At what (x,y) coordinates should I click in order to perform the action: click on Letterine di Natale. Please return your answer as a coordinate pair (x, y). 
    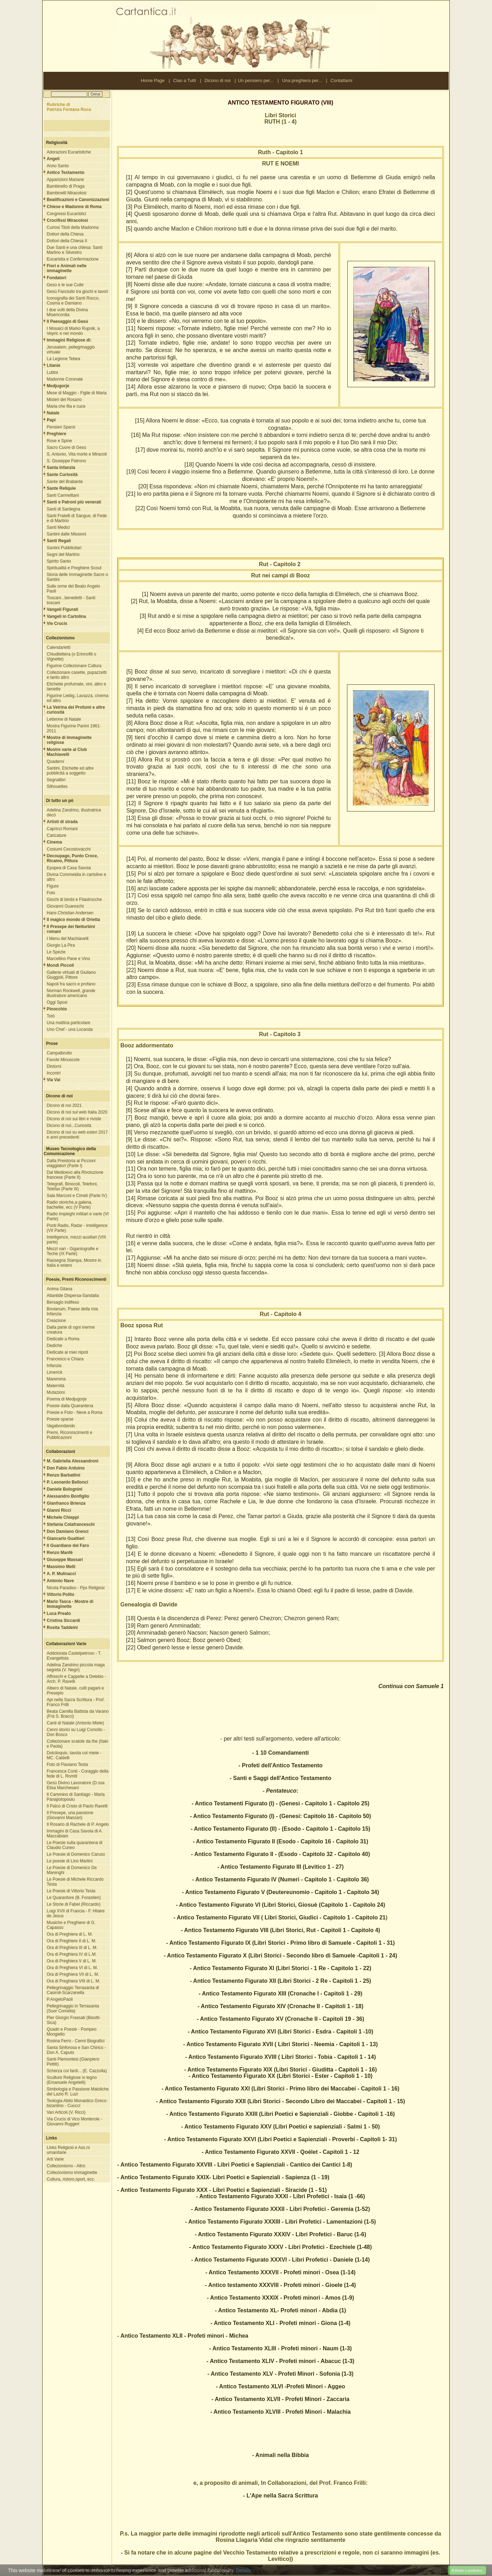
    Looking at the image, I should click on (64, 719).